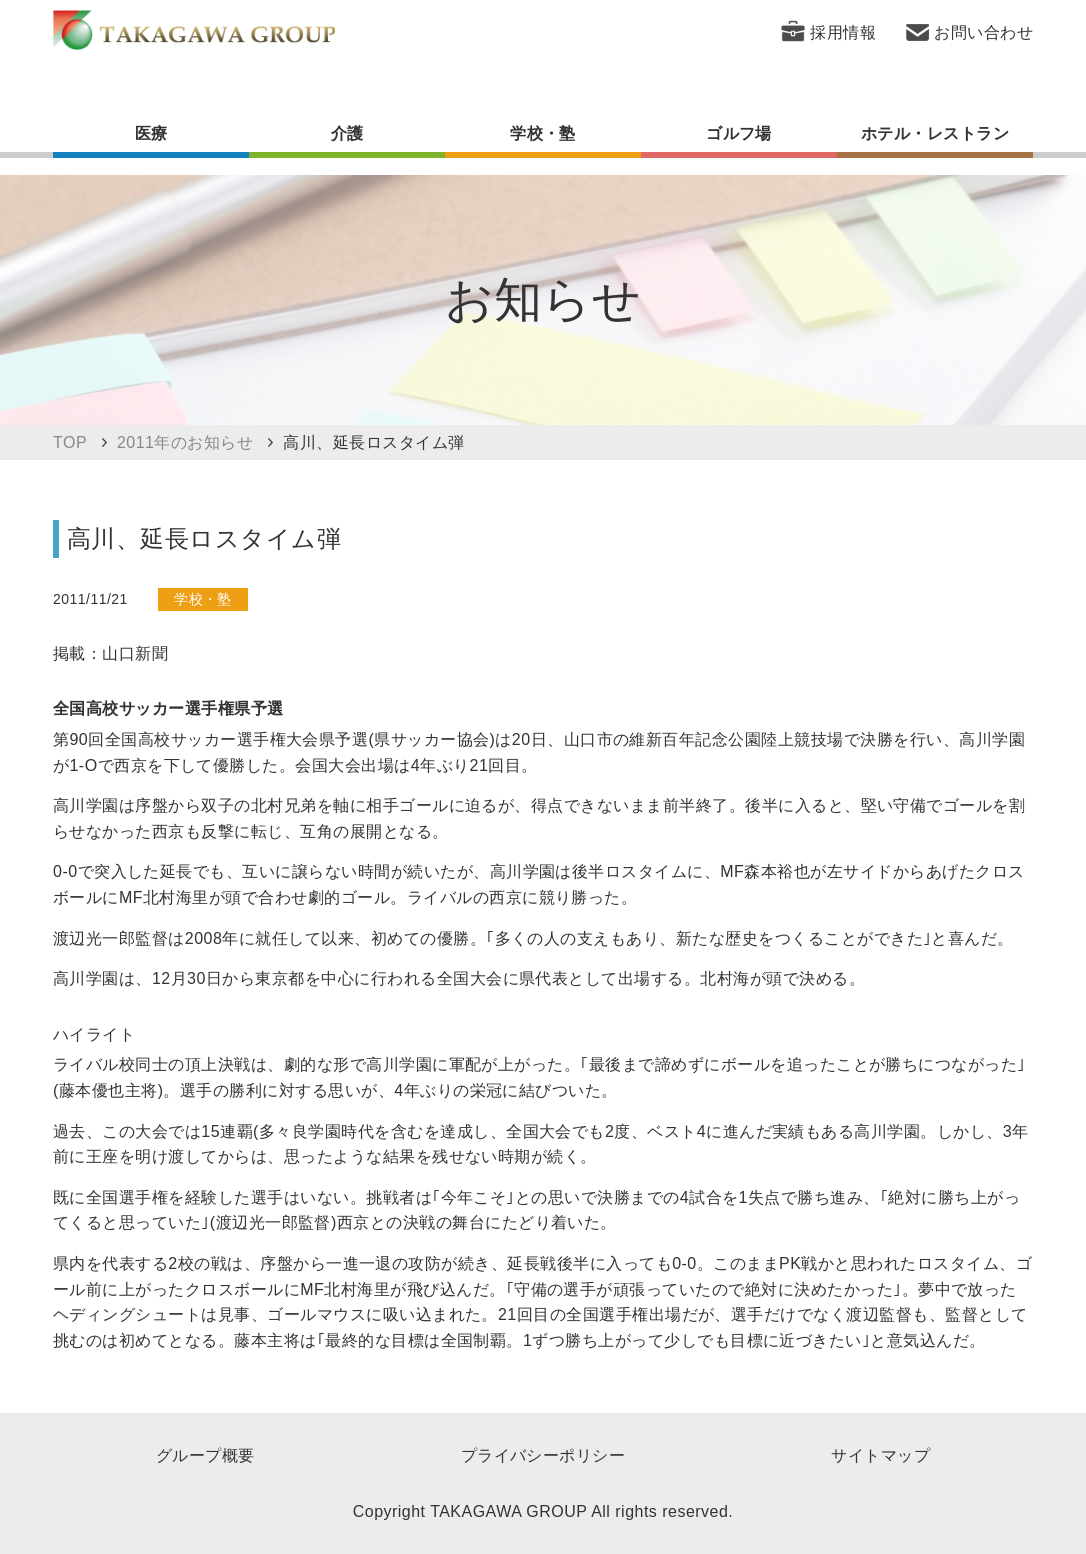 The height and width of the screenshot is (1554, 1086). I want to click on 採用情報, so click(843, 32).